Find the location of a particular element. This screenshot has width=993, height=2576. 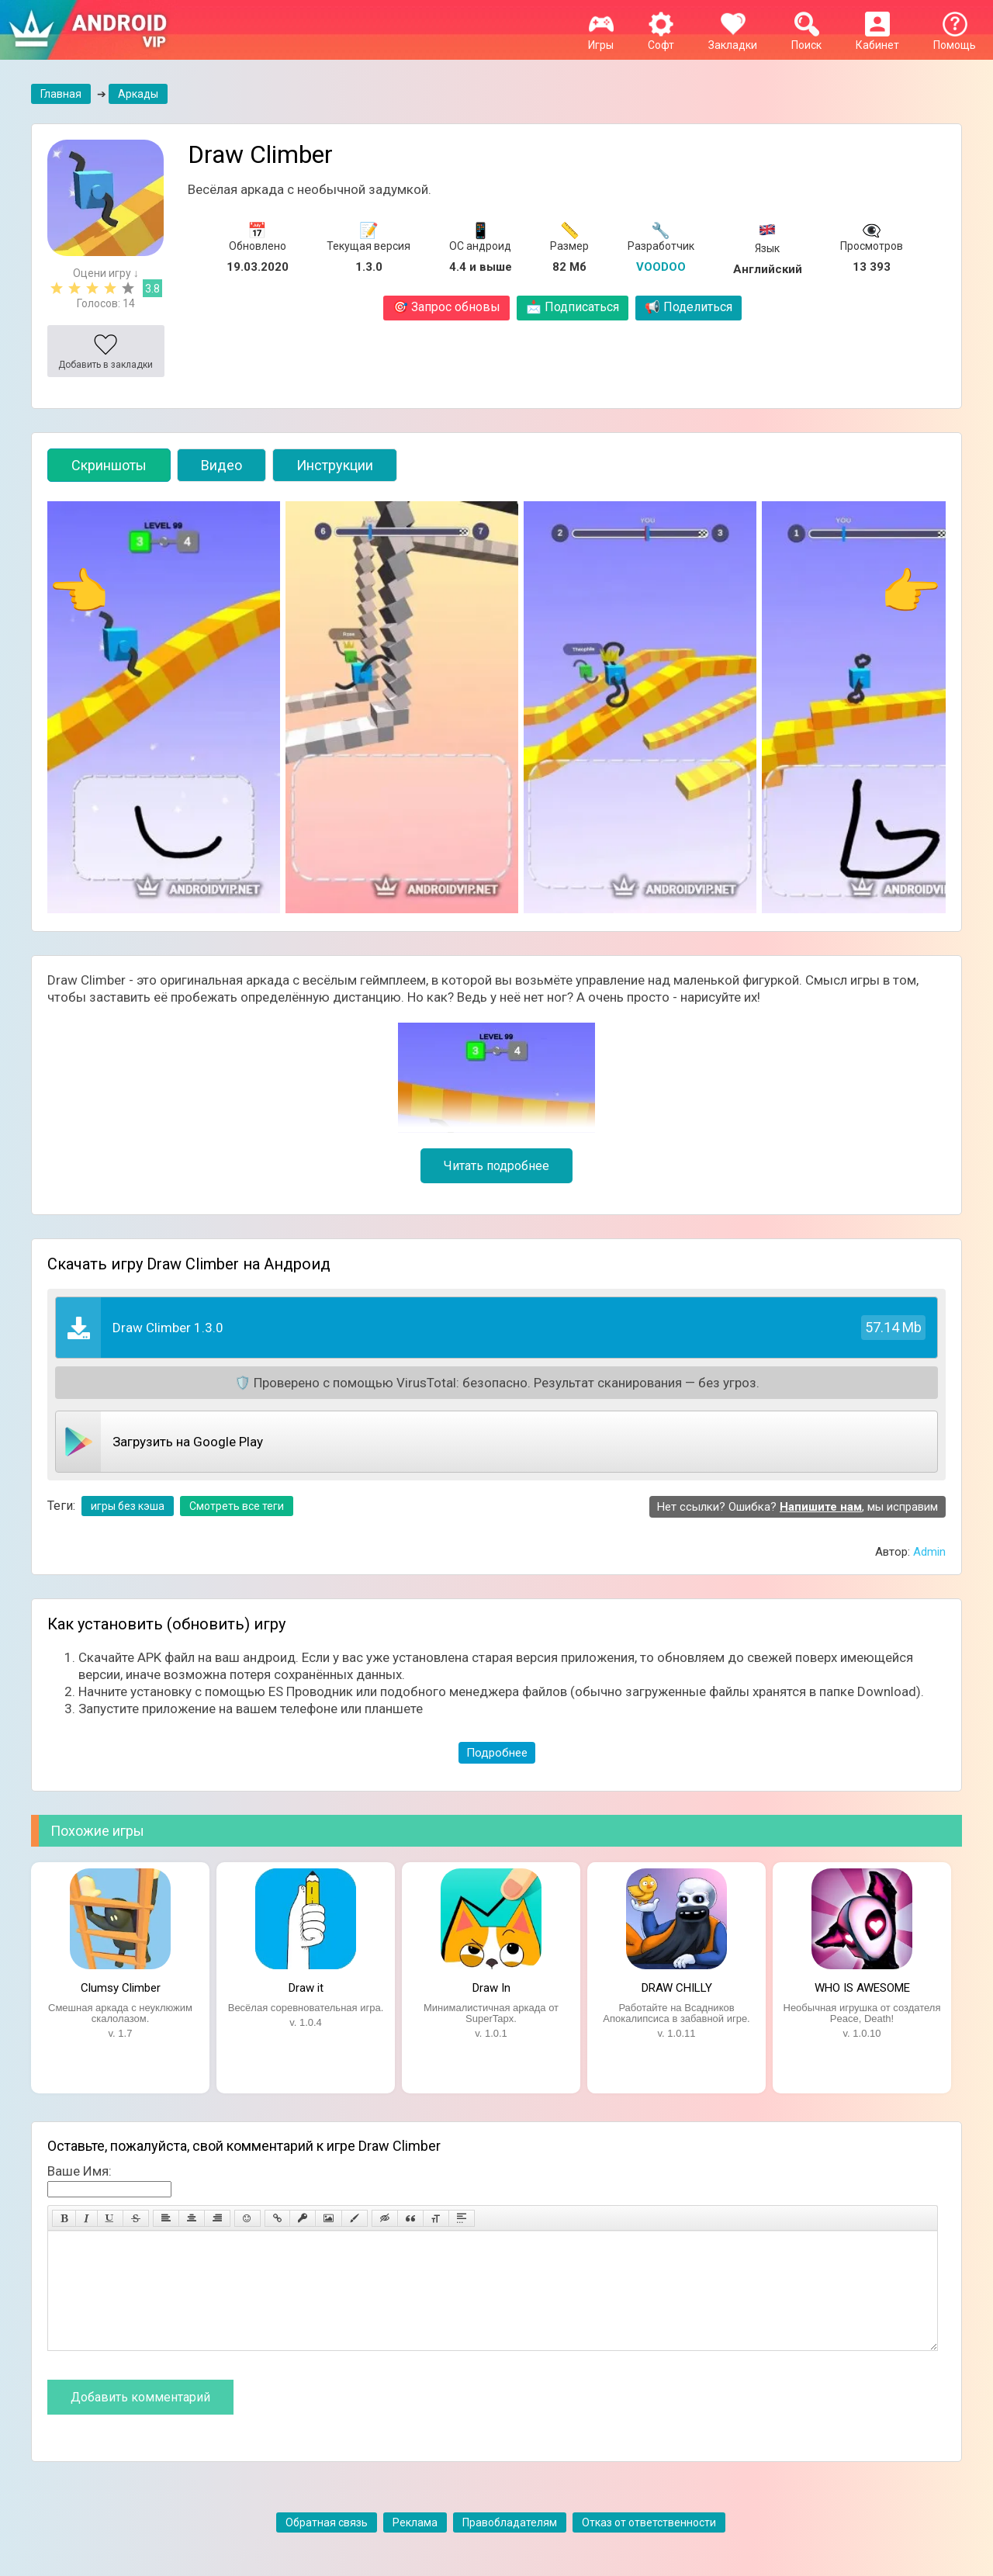

игры без кэша is located at coordinates (127, 1506).